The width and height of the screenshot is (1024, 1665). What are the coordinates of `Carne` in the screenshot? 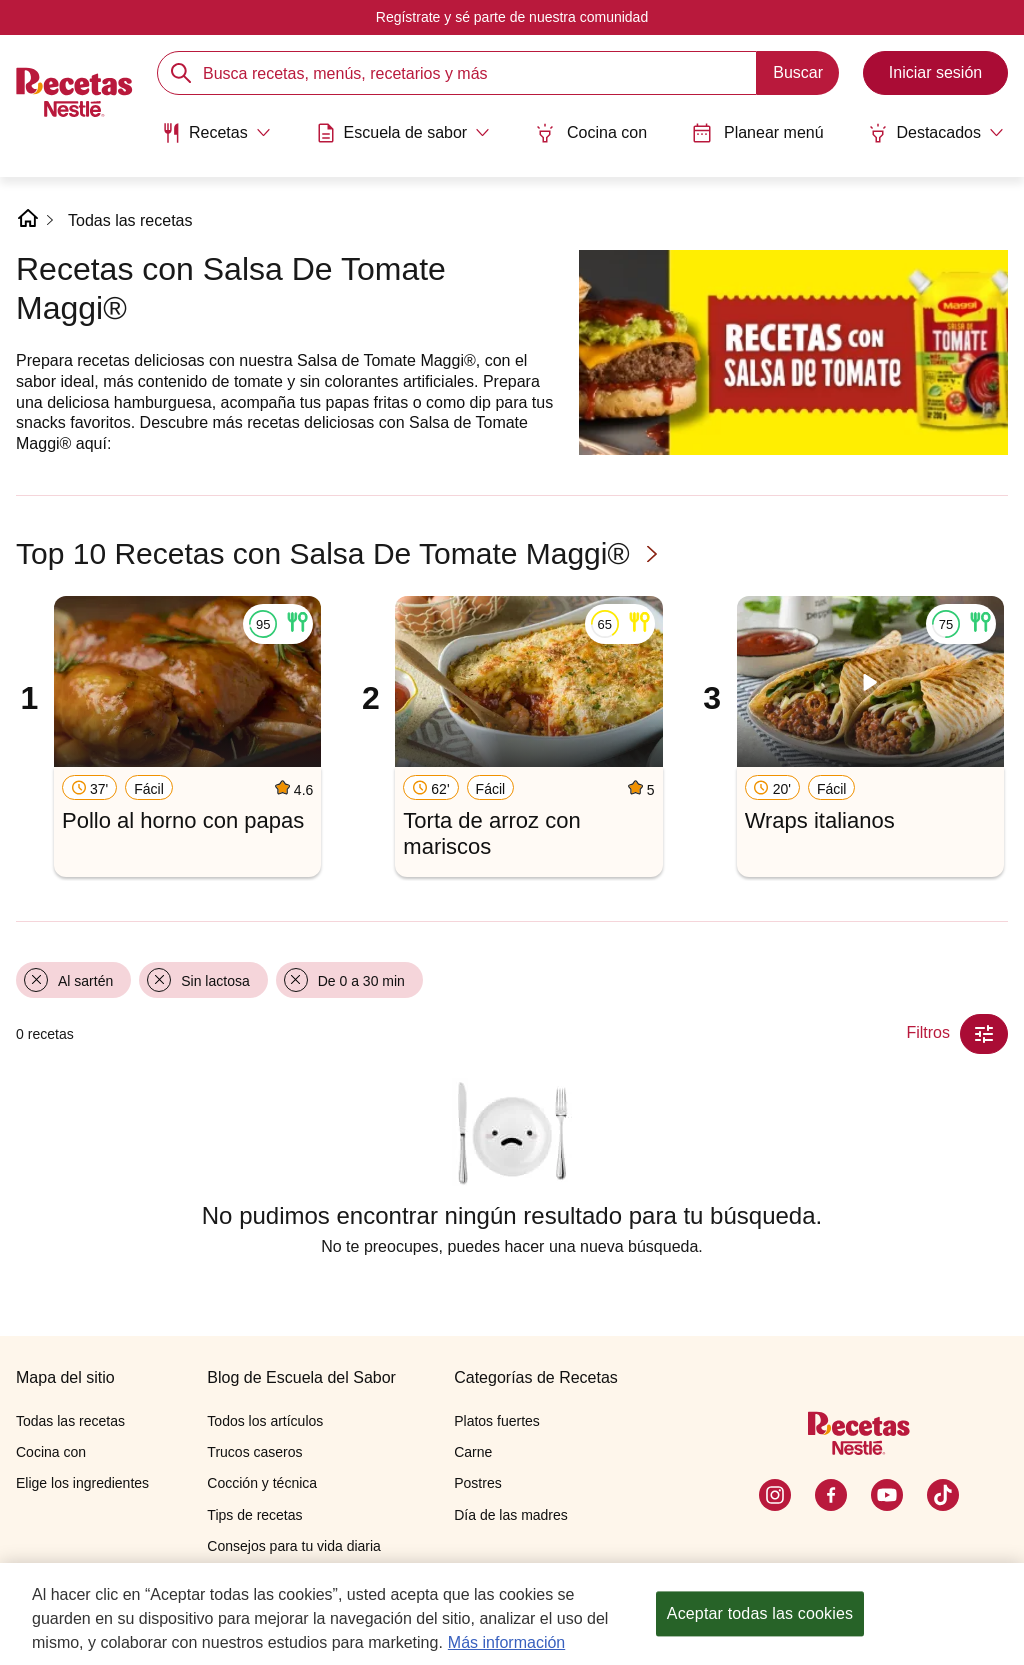 It's located at (473, 1452).